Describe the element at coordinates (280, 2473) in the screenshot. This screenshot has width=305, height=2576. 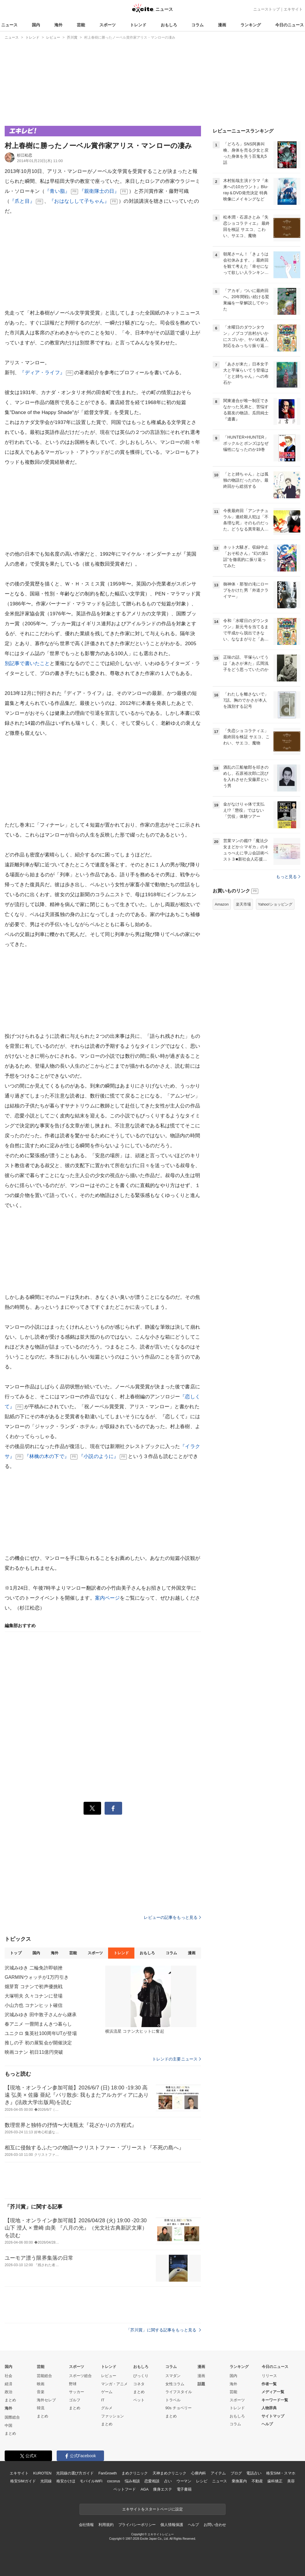
I see `格安SIM・スマホ` at that location.